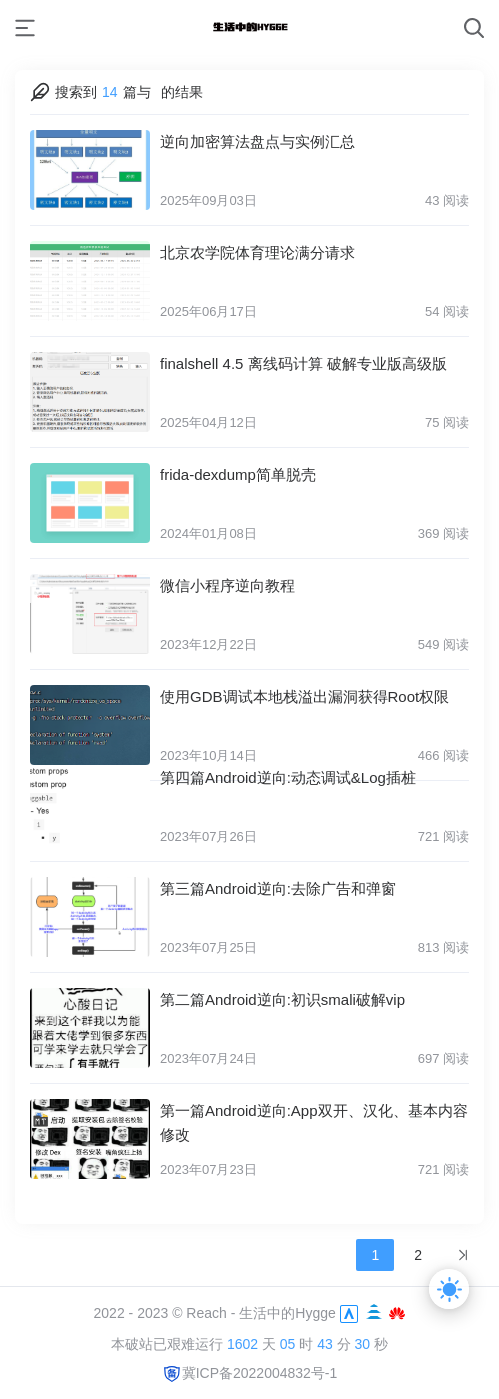  I want to click on 北京农学院体育理论满分请求, so click(257, 252).